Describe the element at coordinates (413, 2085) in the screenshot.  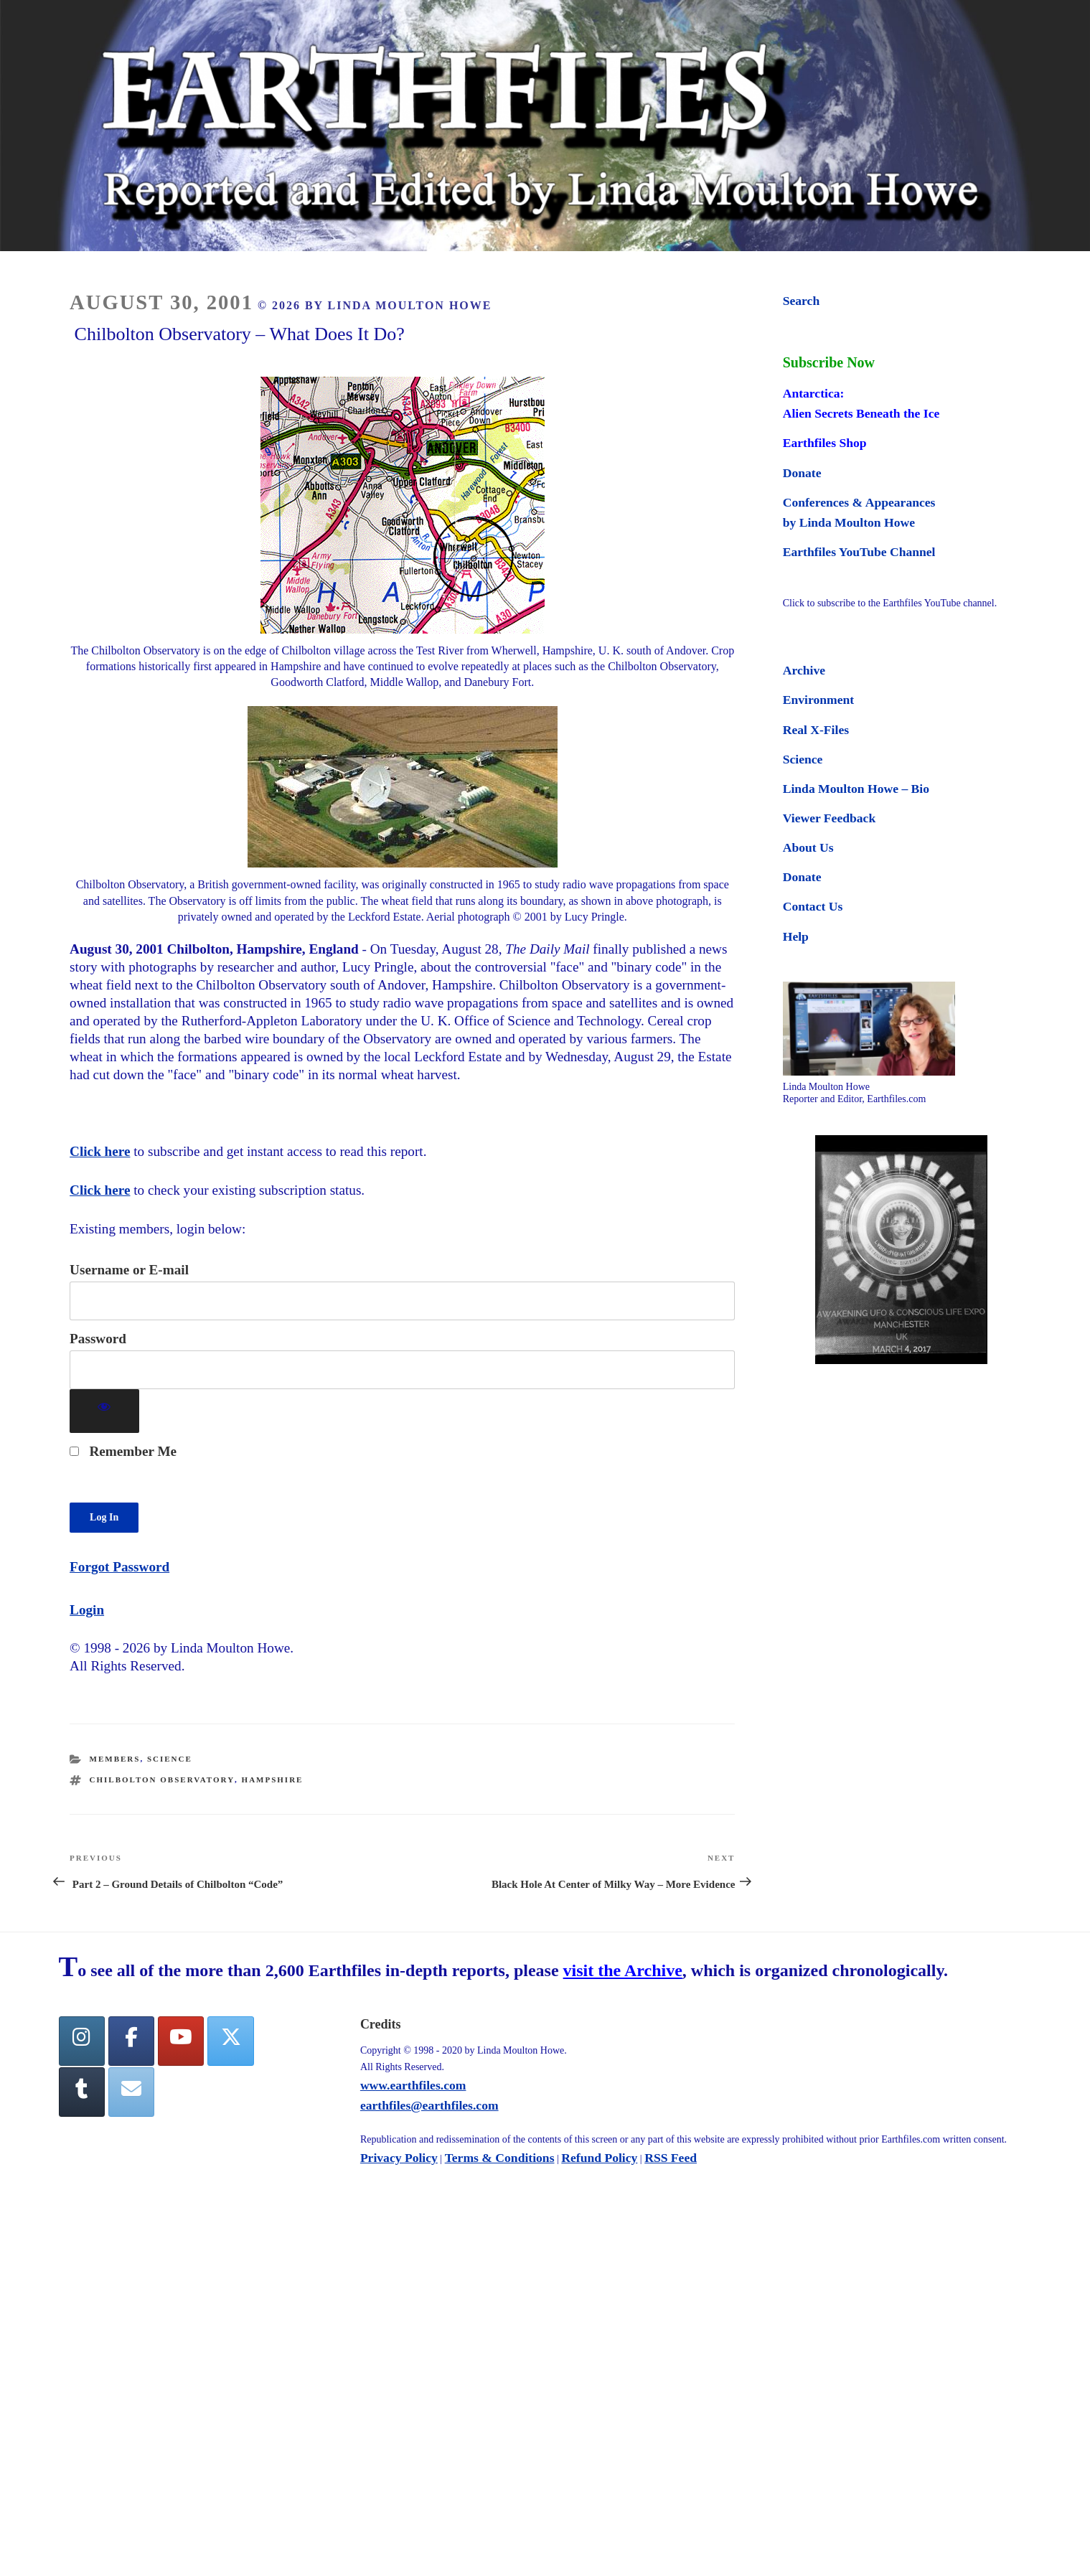
I see `www.earthfiles.com` at that location.